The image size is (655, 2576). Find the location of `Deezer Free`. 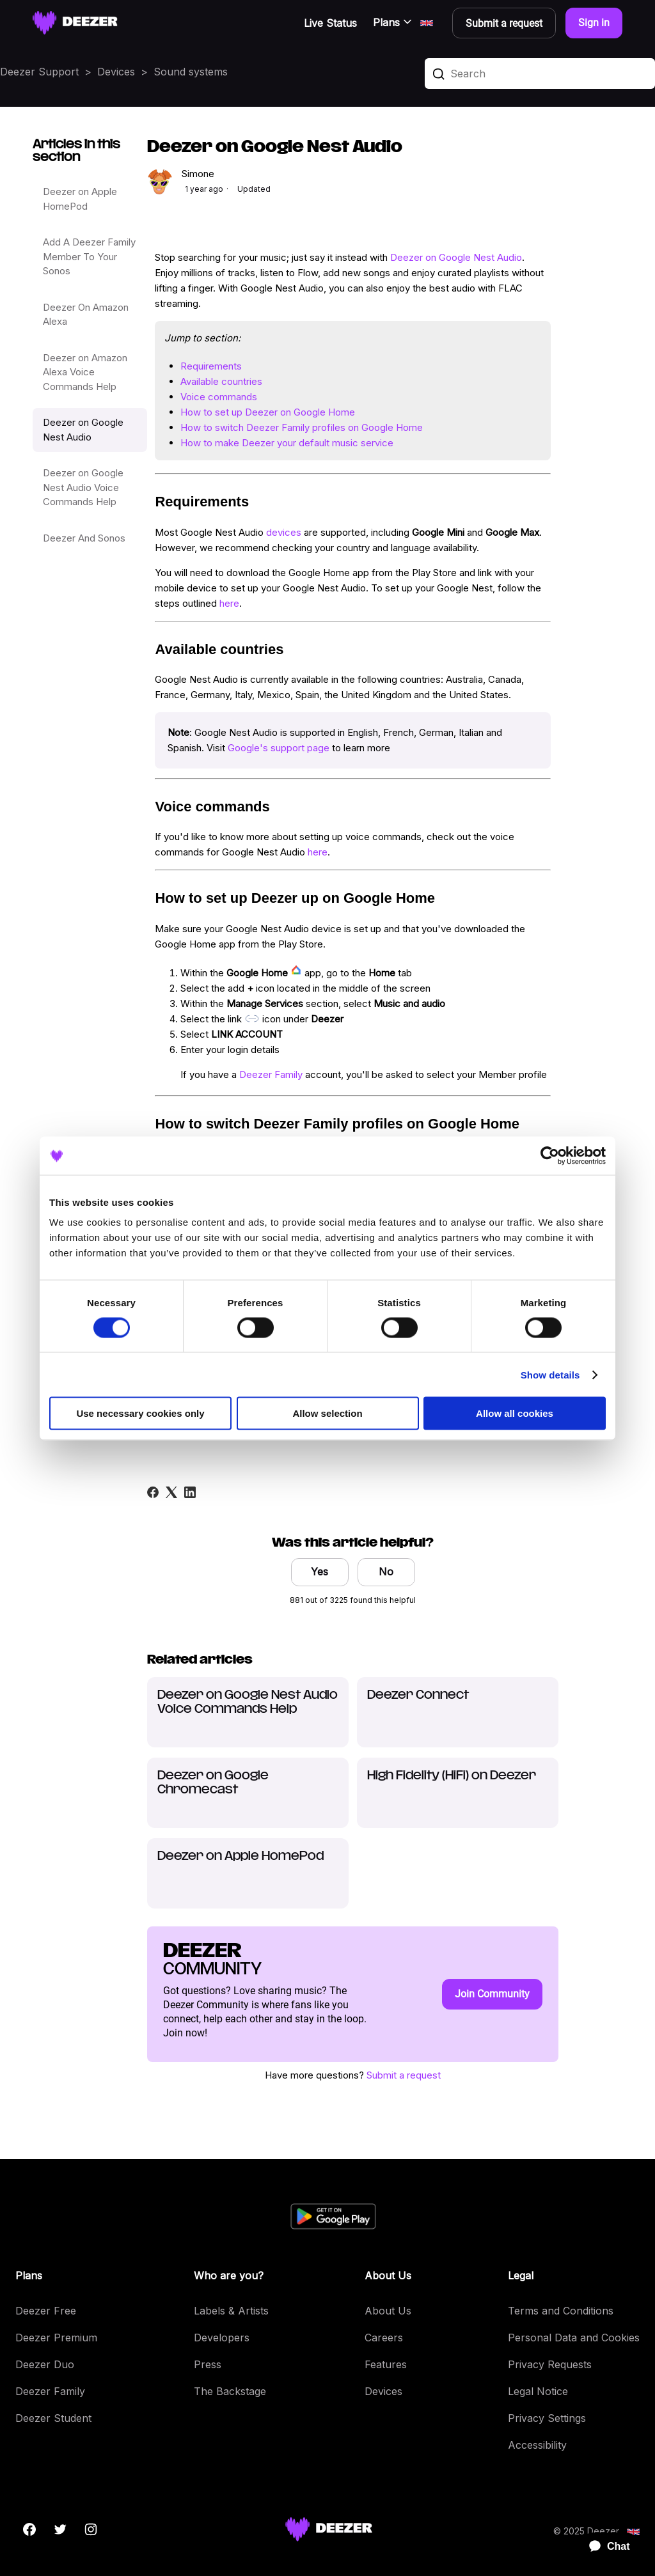

Deezer Free is located at coordinates (45, 2310).